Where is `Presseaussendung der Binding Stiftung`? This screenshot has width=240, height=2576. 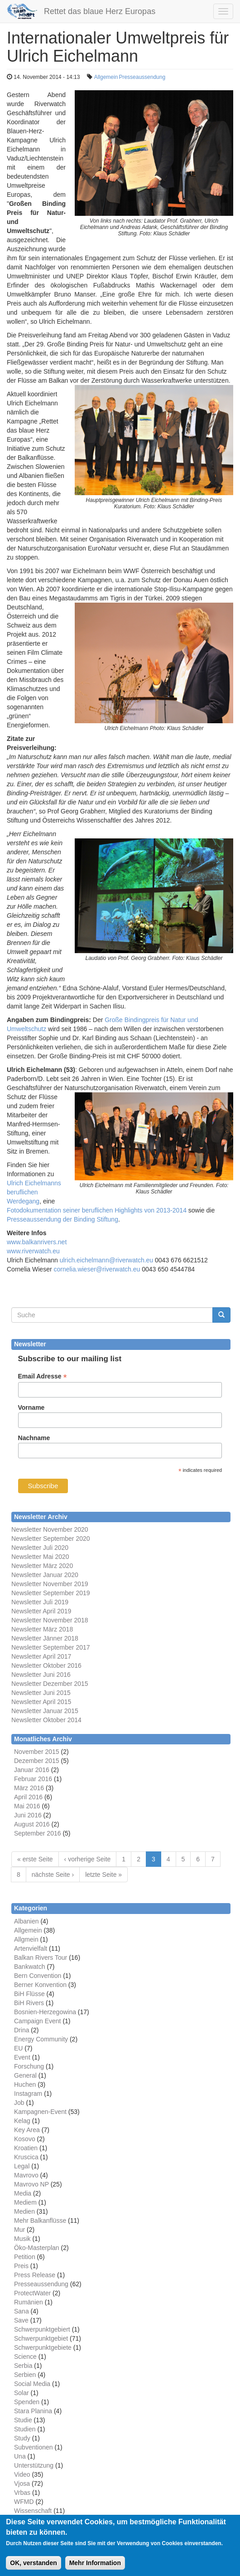
Presseaussendung der Binding Stiftung is located at coordinates (62, 1219).